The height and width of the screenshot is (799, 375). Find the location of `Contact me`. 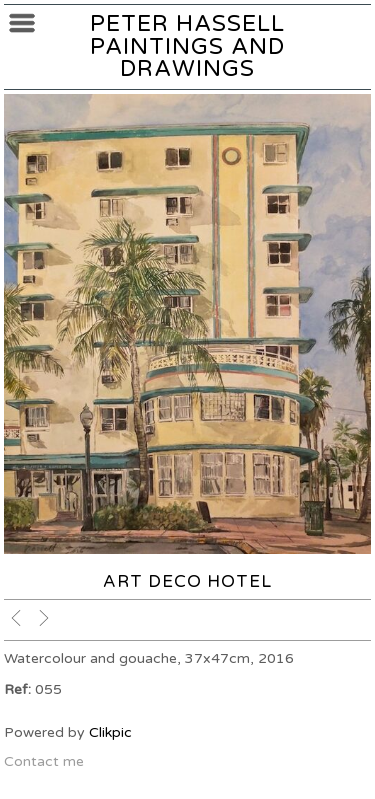

Contact me is located at coordinates (44, 761).